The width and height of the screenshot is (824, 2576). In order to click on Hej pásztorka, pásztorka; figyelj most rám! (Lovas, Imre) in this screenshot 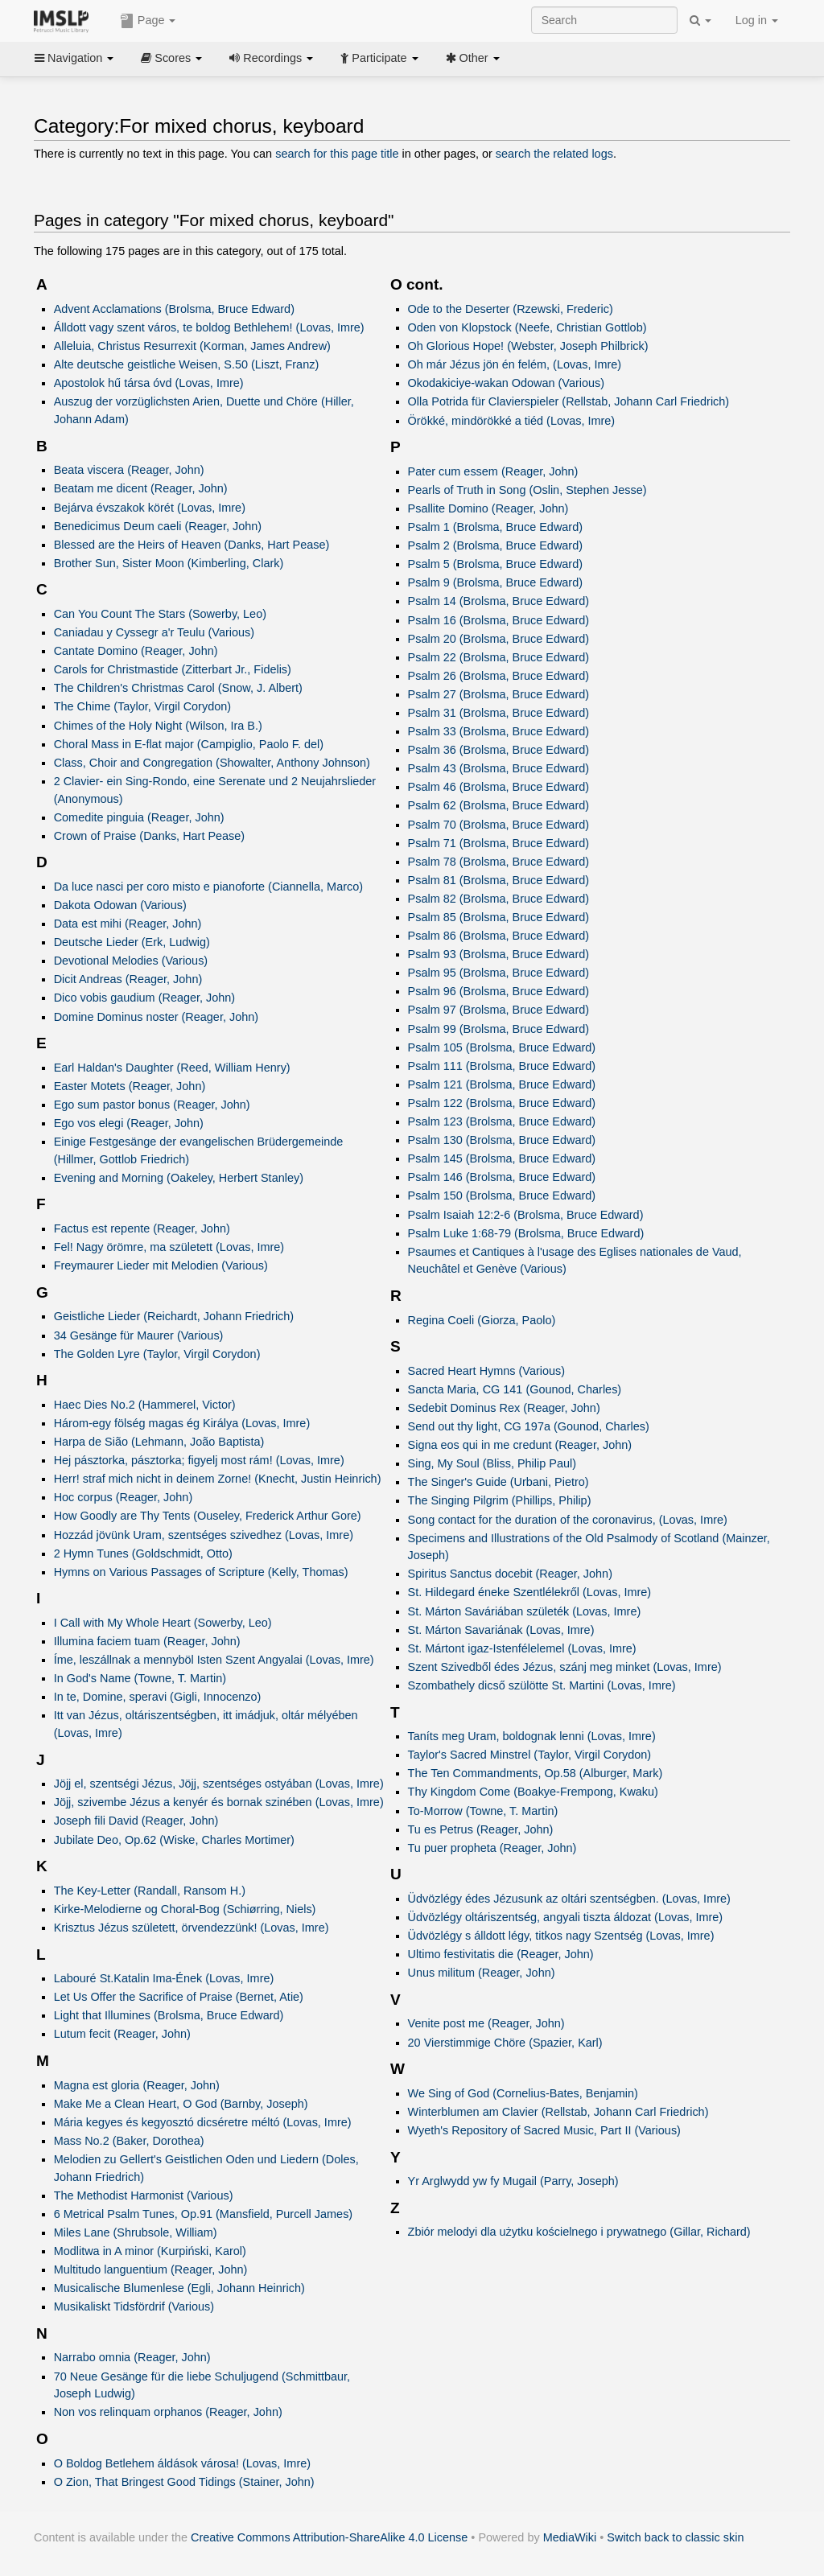, I will do `click(199, 1460)`.